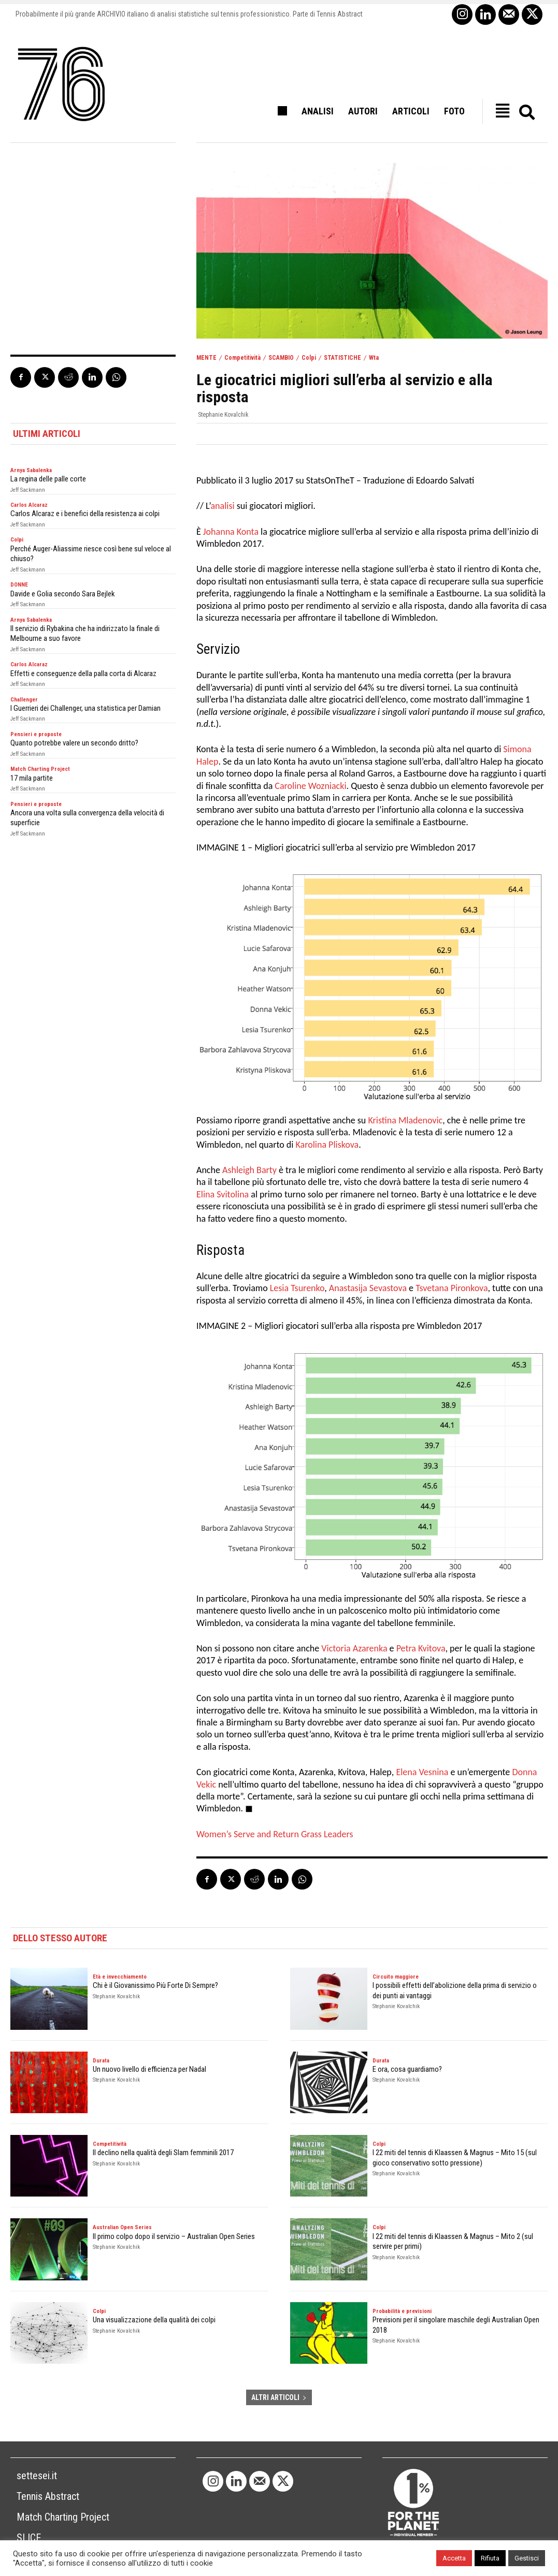  Describe the element at coordinates (452, 1288) in the screenshot. I see `Tsvetana Pironkova` at that location.